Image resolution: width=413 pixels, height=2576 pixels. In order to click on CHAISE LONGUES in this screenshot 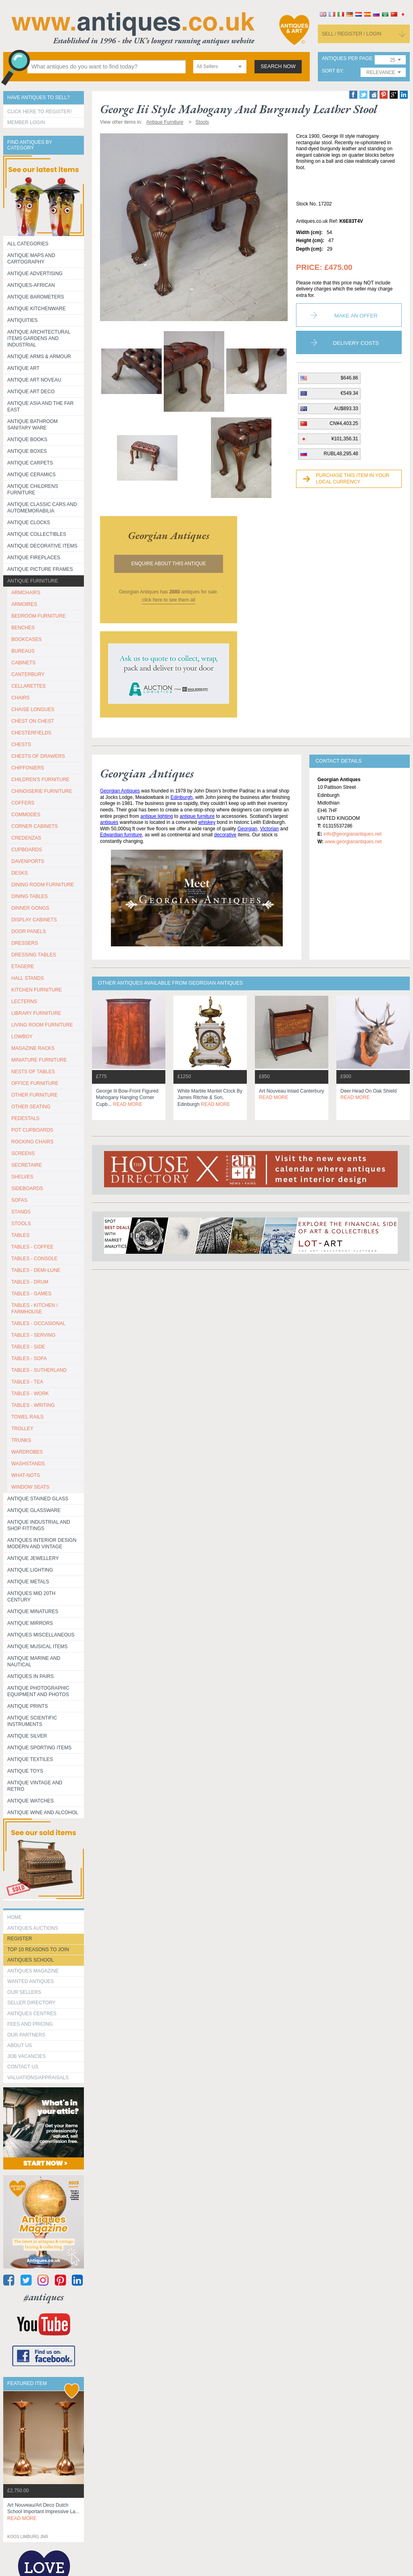, I will do `click(32, 709)`.